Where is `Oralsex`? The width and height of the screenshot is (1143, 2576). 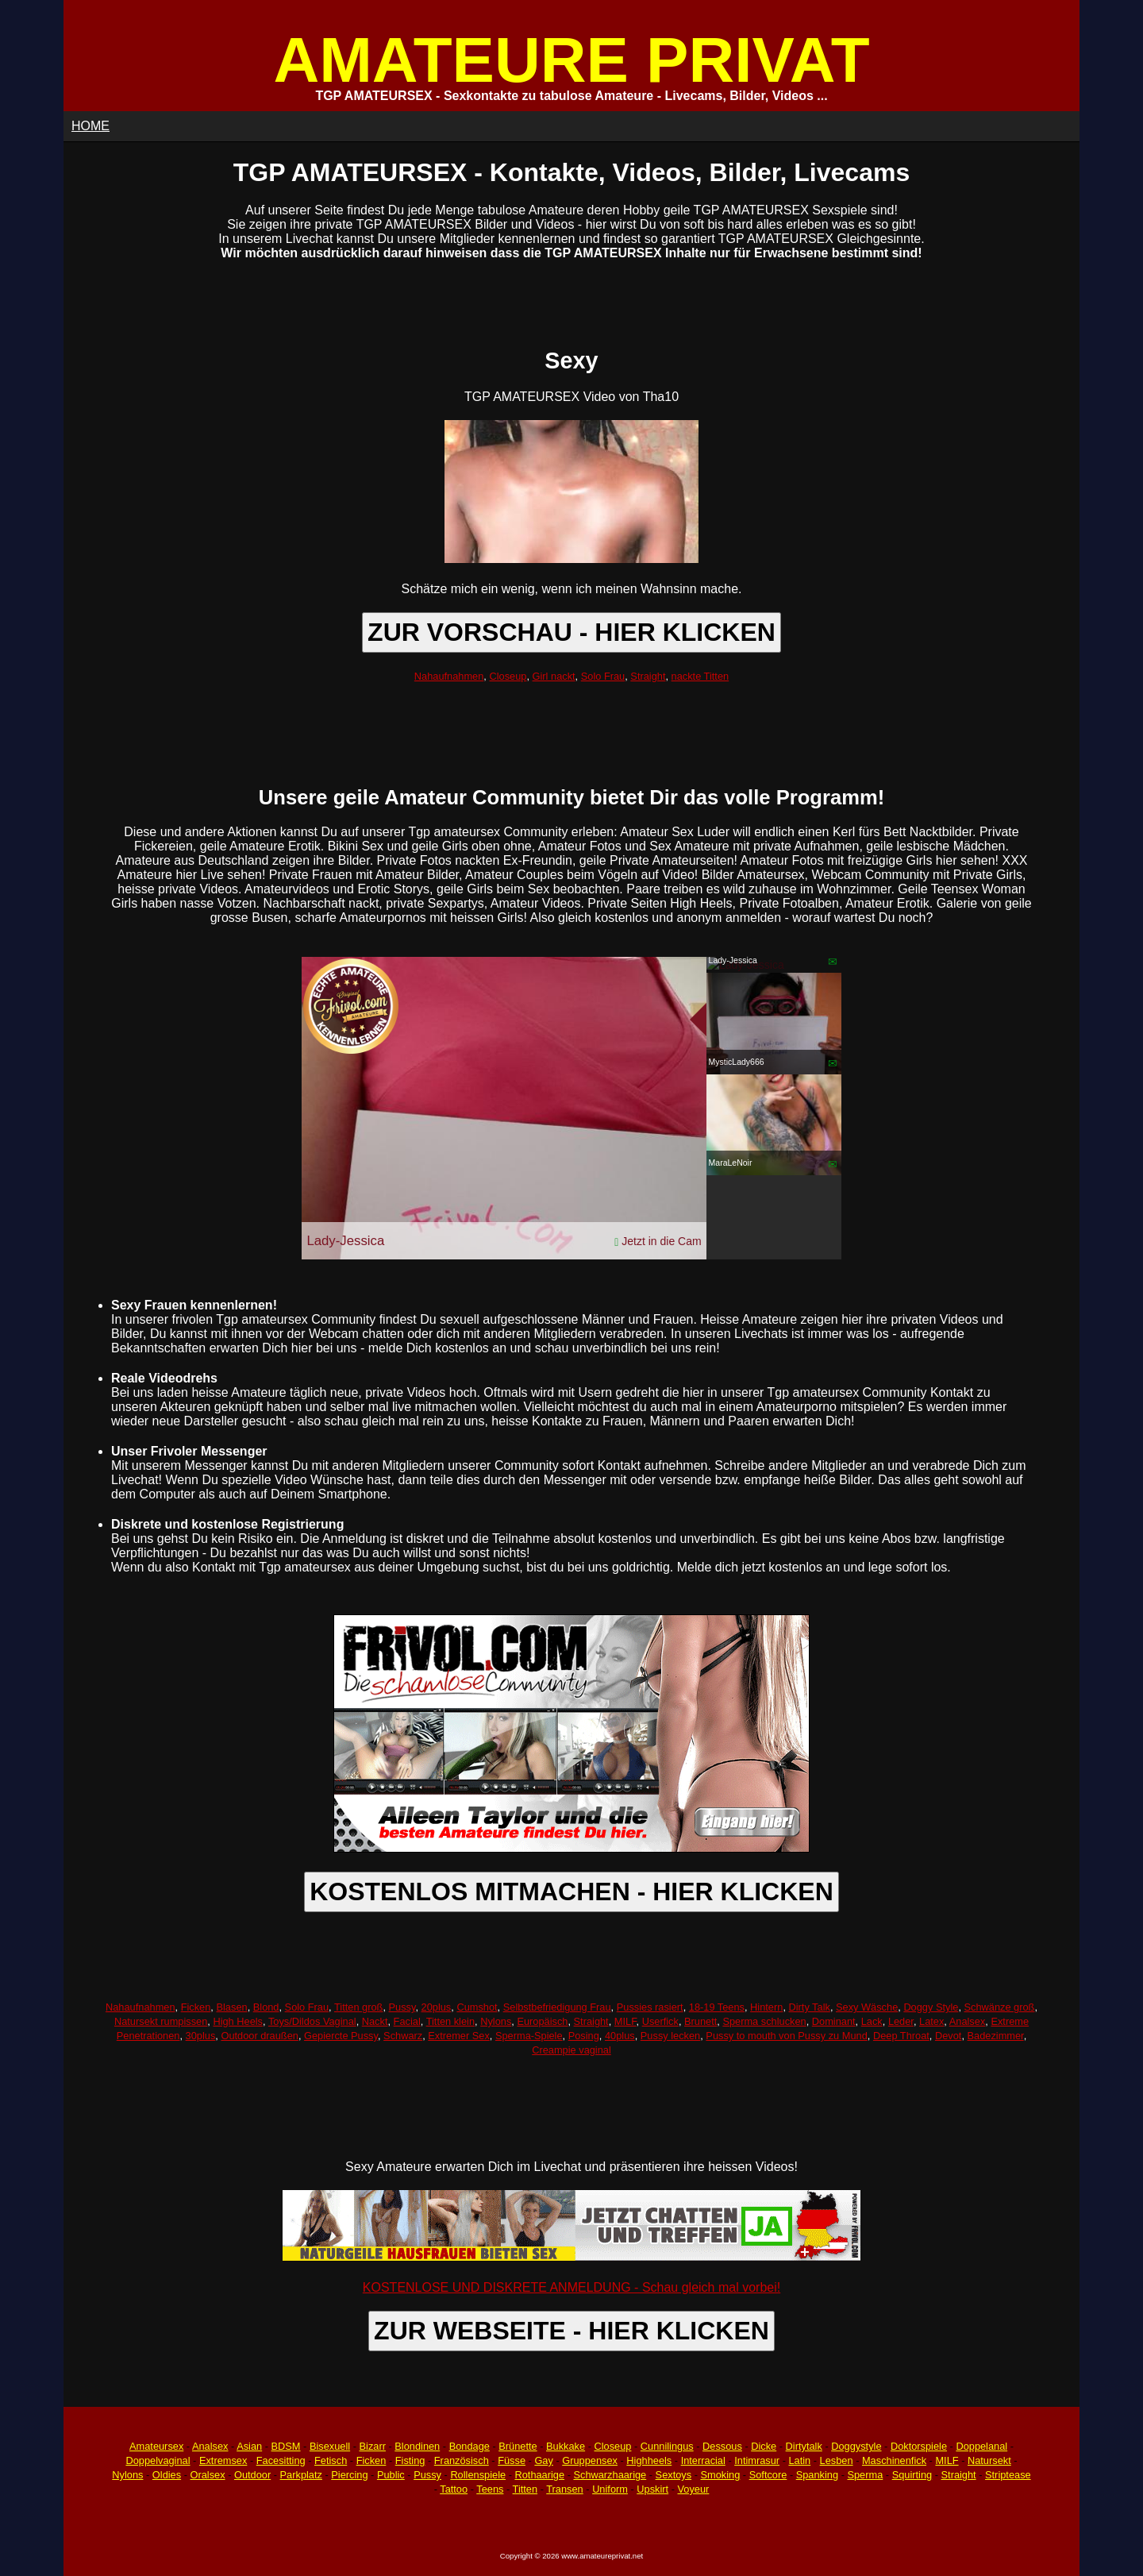
Oralsex is located at coordinates (207, 2475).